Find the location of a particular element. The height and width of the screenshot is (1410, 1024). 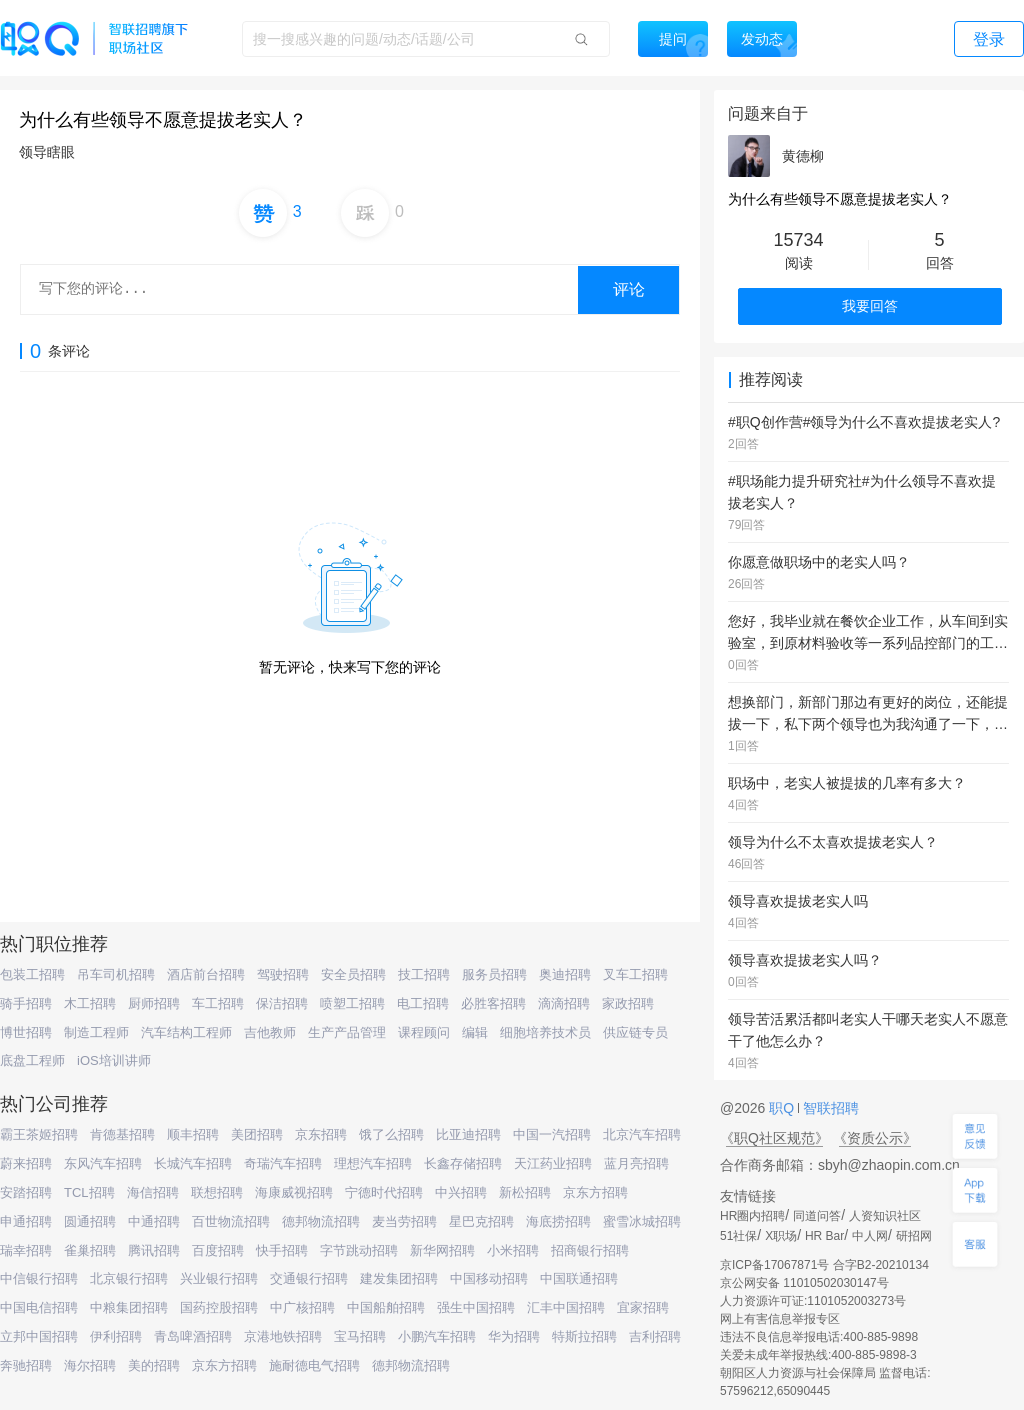

交通银行招聘 is located at coordinates (309, 1278).